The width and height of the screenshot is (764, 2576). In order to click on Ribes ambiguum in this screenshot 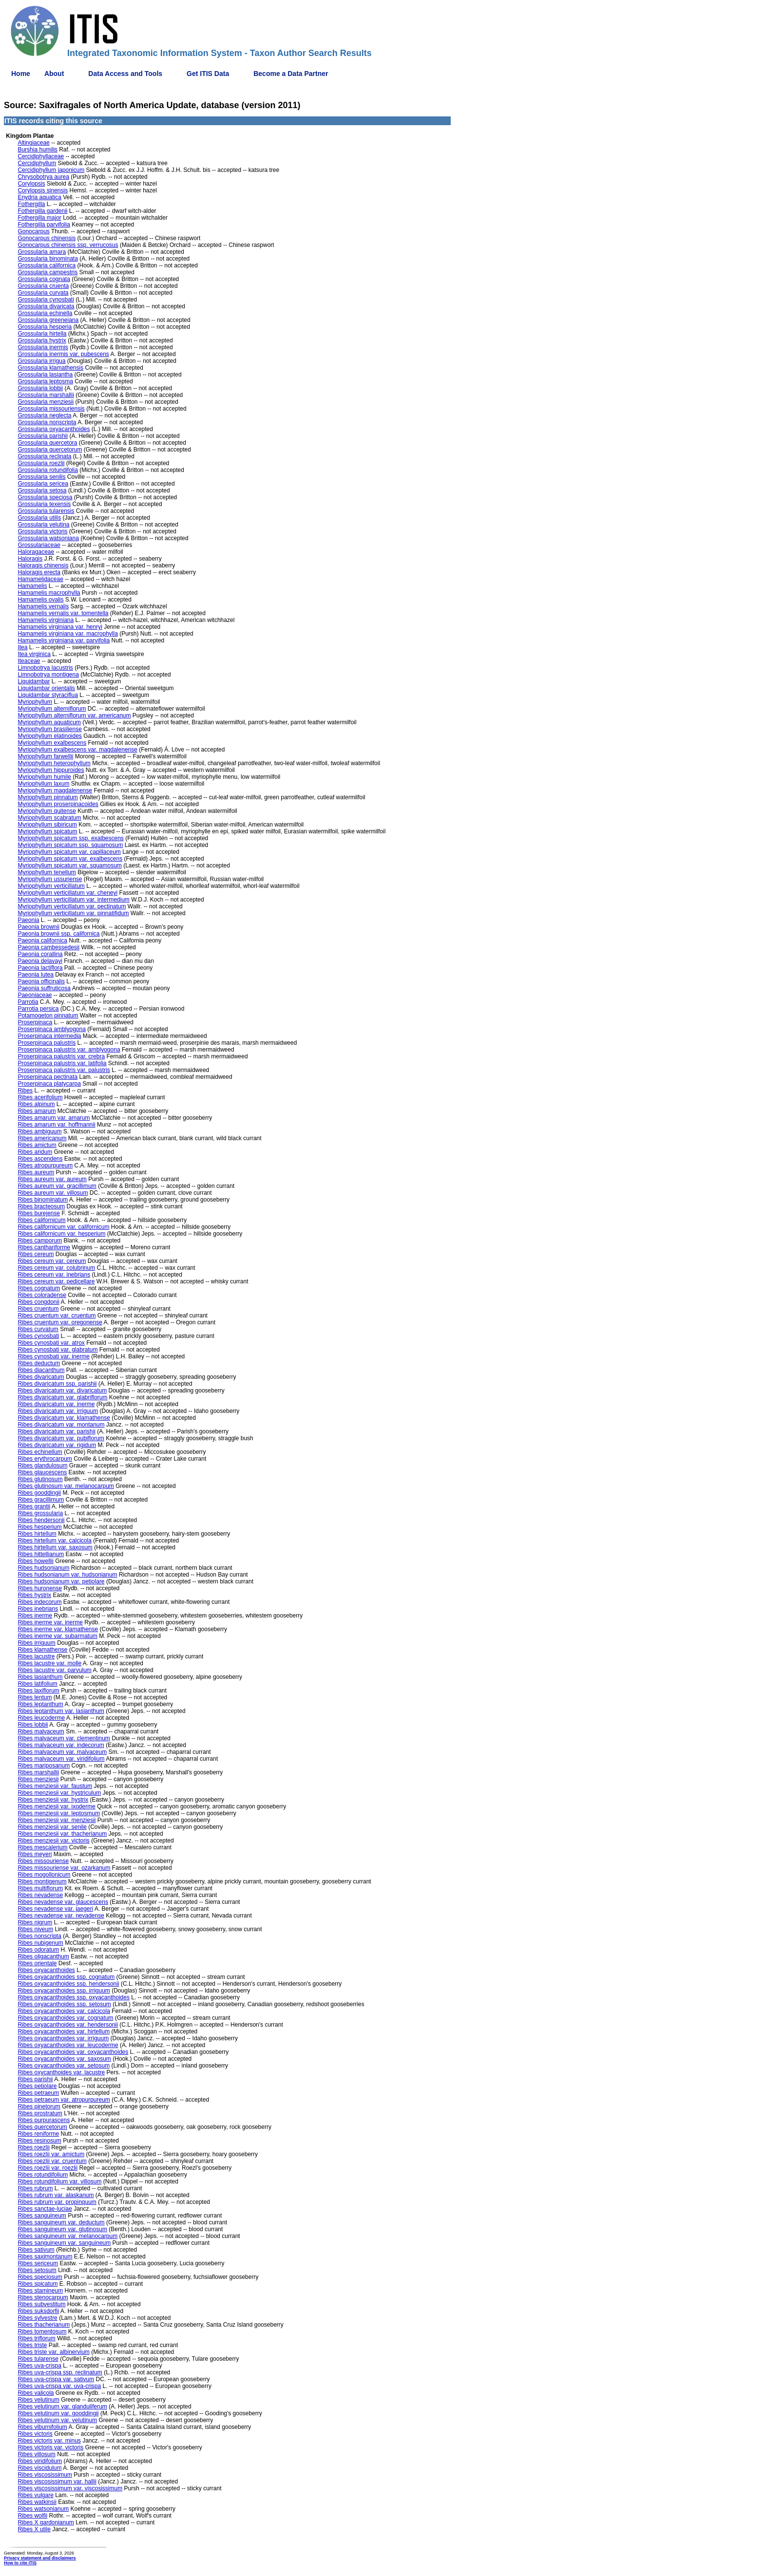, I will do `click(39, 1131)`.